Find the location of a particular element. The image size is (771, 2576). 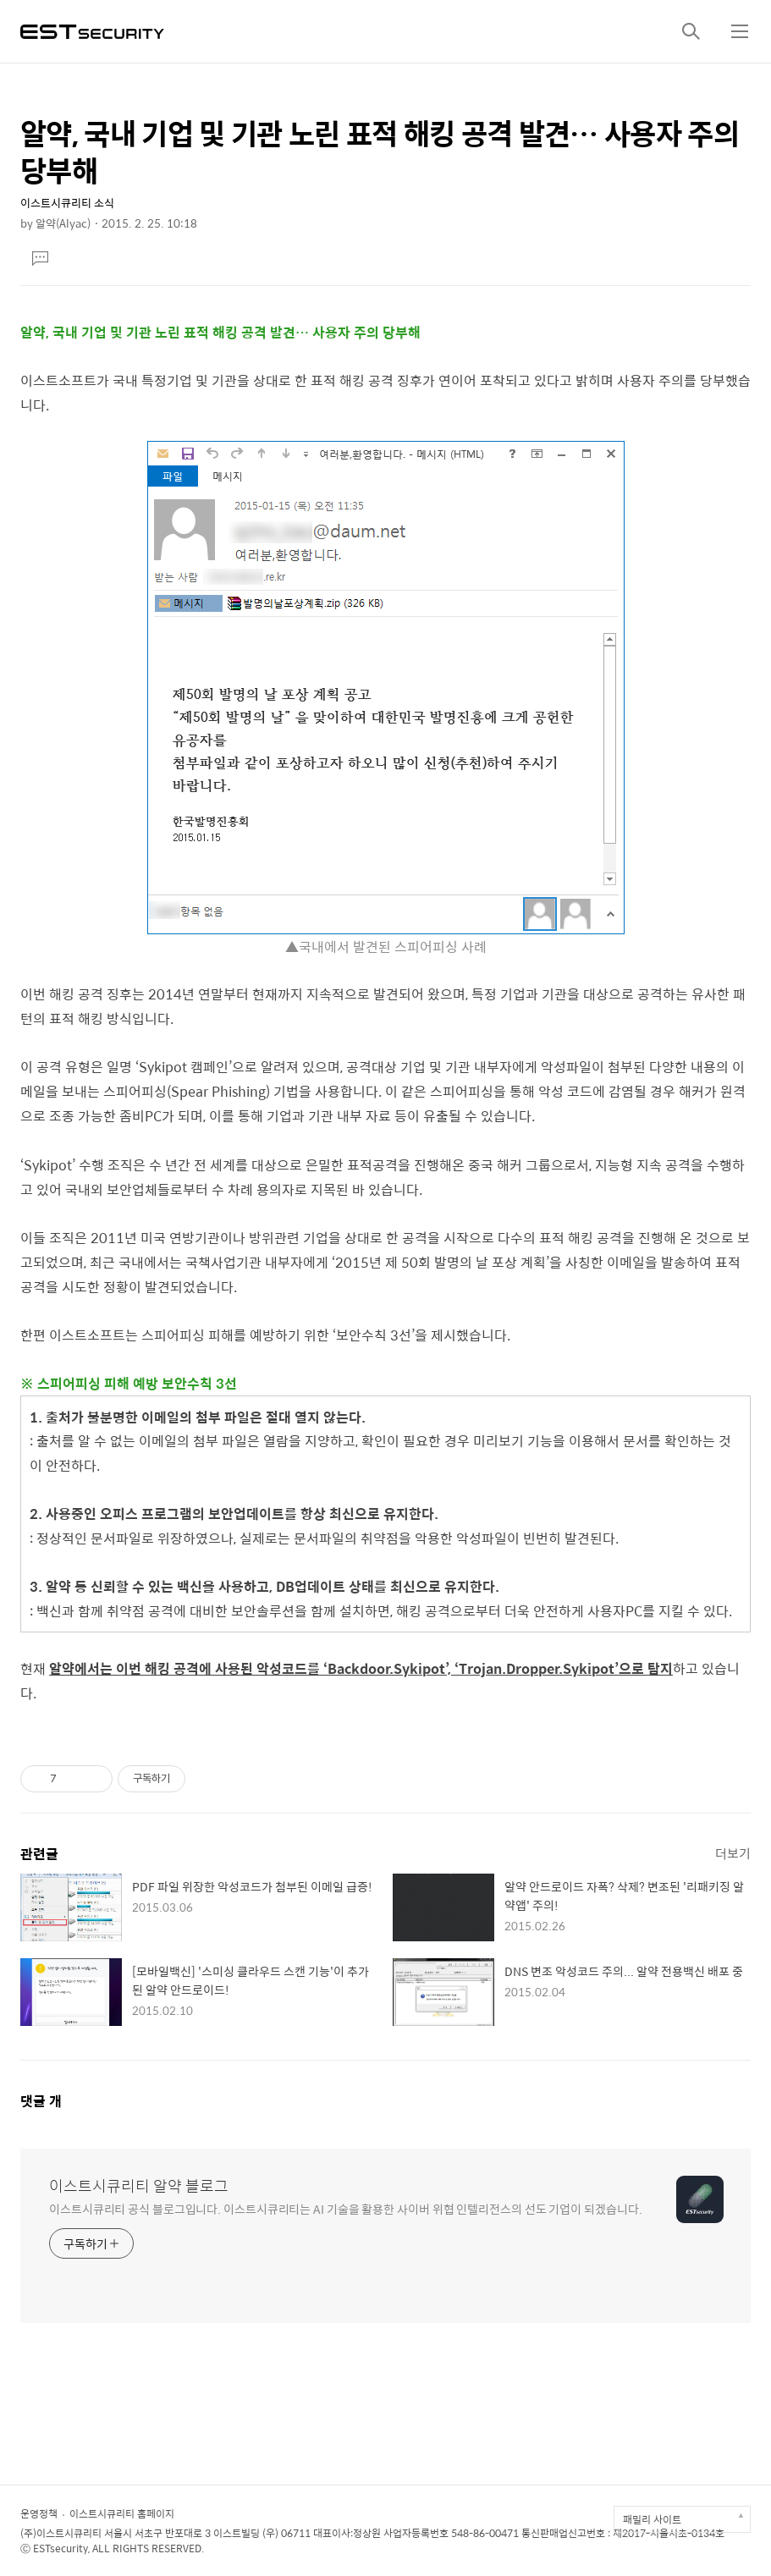

운영정책 is located at coordinates (39, 2513).